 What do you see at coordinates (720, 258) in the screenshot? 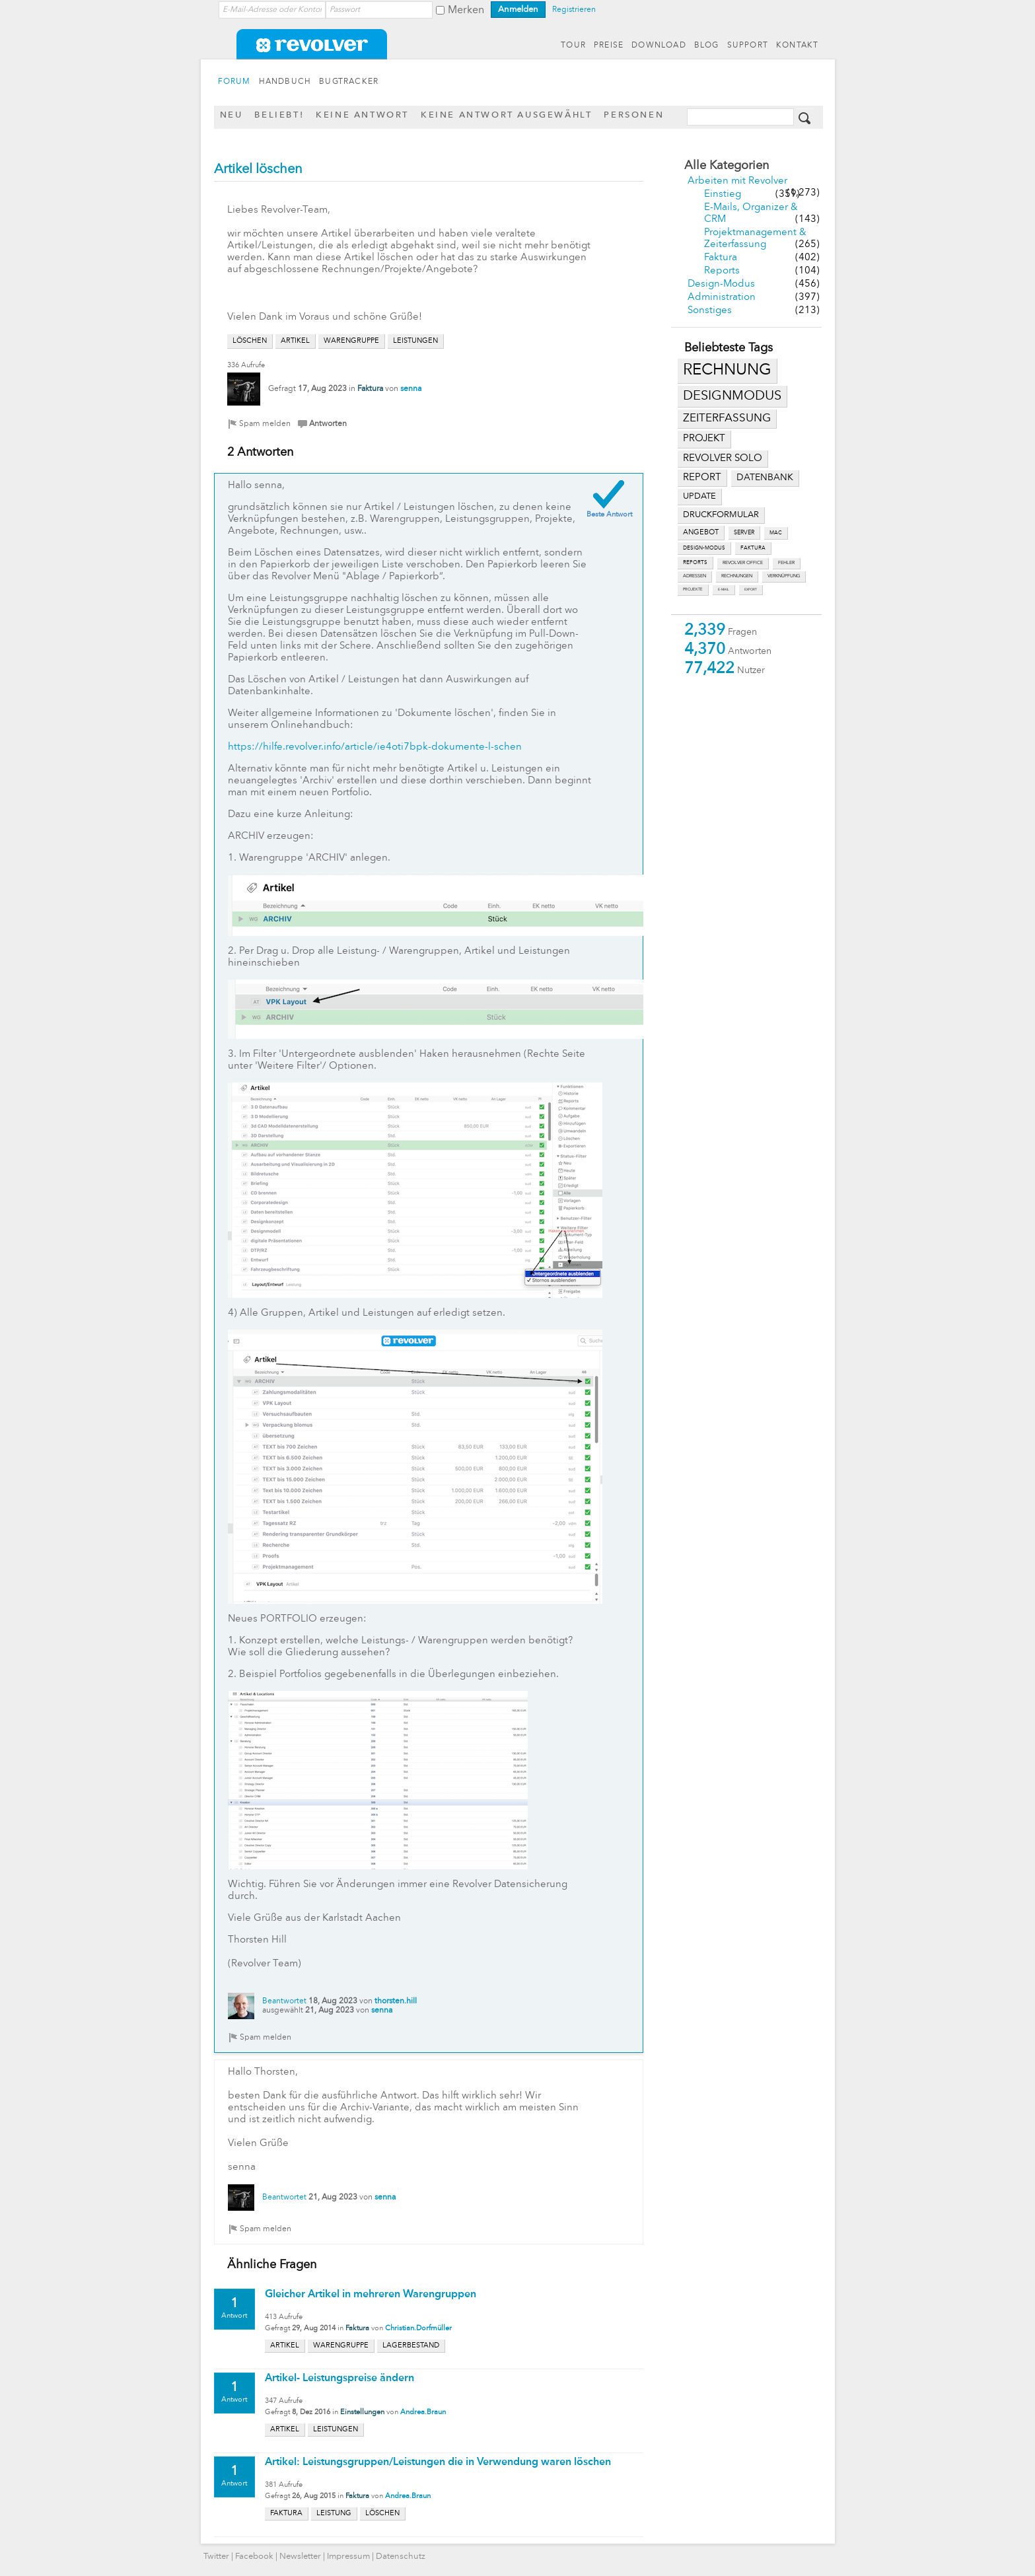
I see `Faktura` at bounding box center [720, 258].